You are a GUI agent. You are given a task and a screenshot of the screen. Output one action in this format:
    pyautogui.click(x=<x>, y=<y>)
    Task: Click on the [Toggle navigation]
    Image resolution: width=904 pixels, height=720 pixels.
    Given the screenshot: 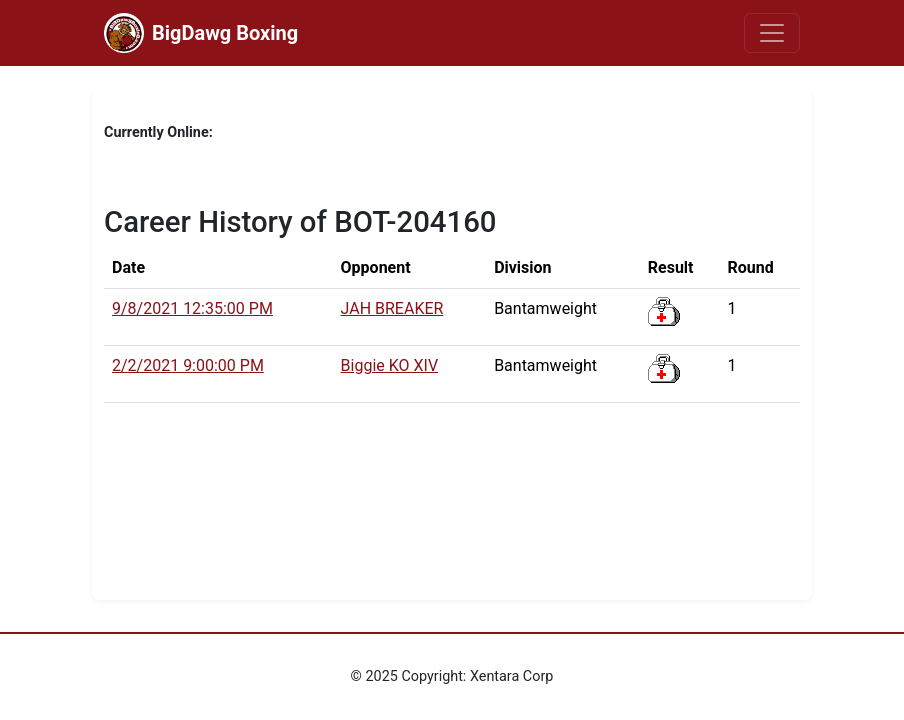 What is the action you would take?
    pyautogui.click(x=772, y=33)
    